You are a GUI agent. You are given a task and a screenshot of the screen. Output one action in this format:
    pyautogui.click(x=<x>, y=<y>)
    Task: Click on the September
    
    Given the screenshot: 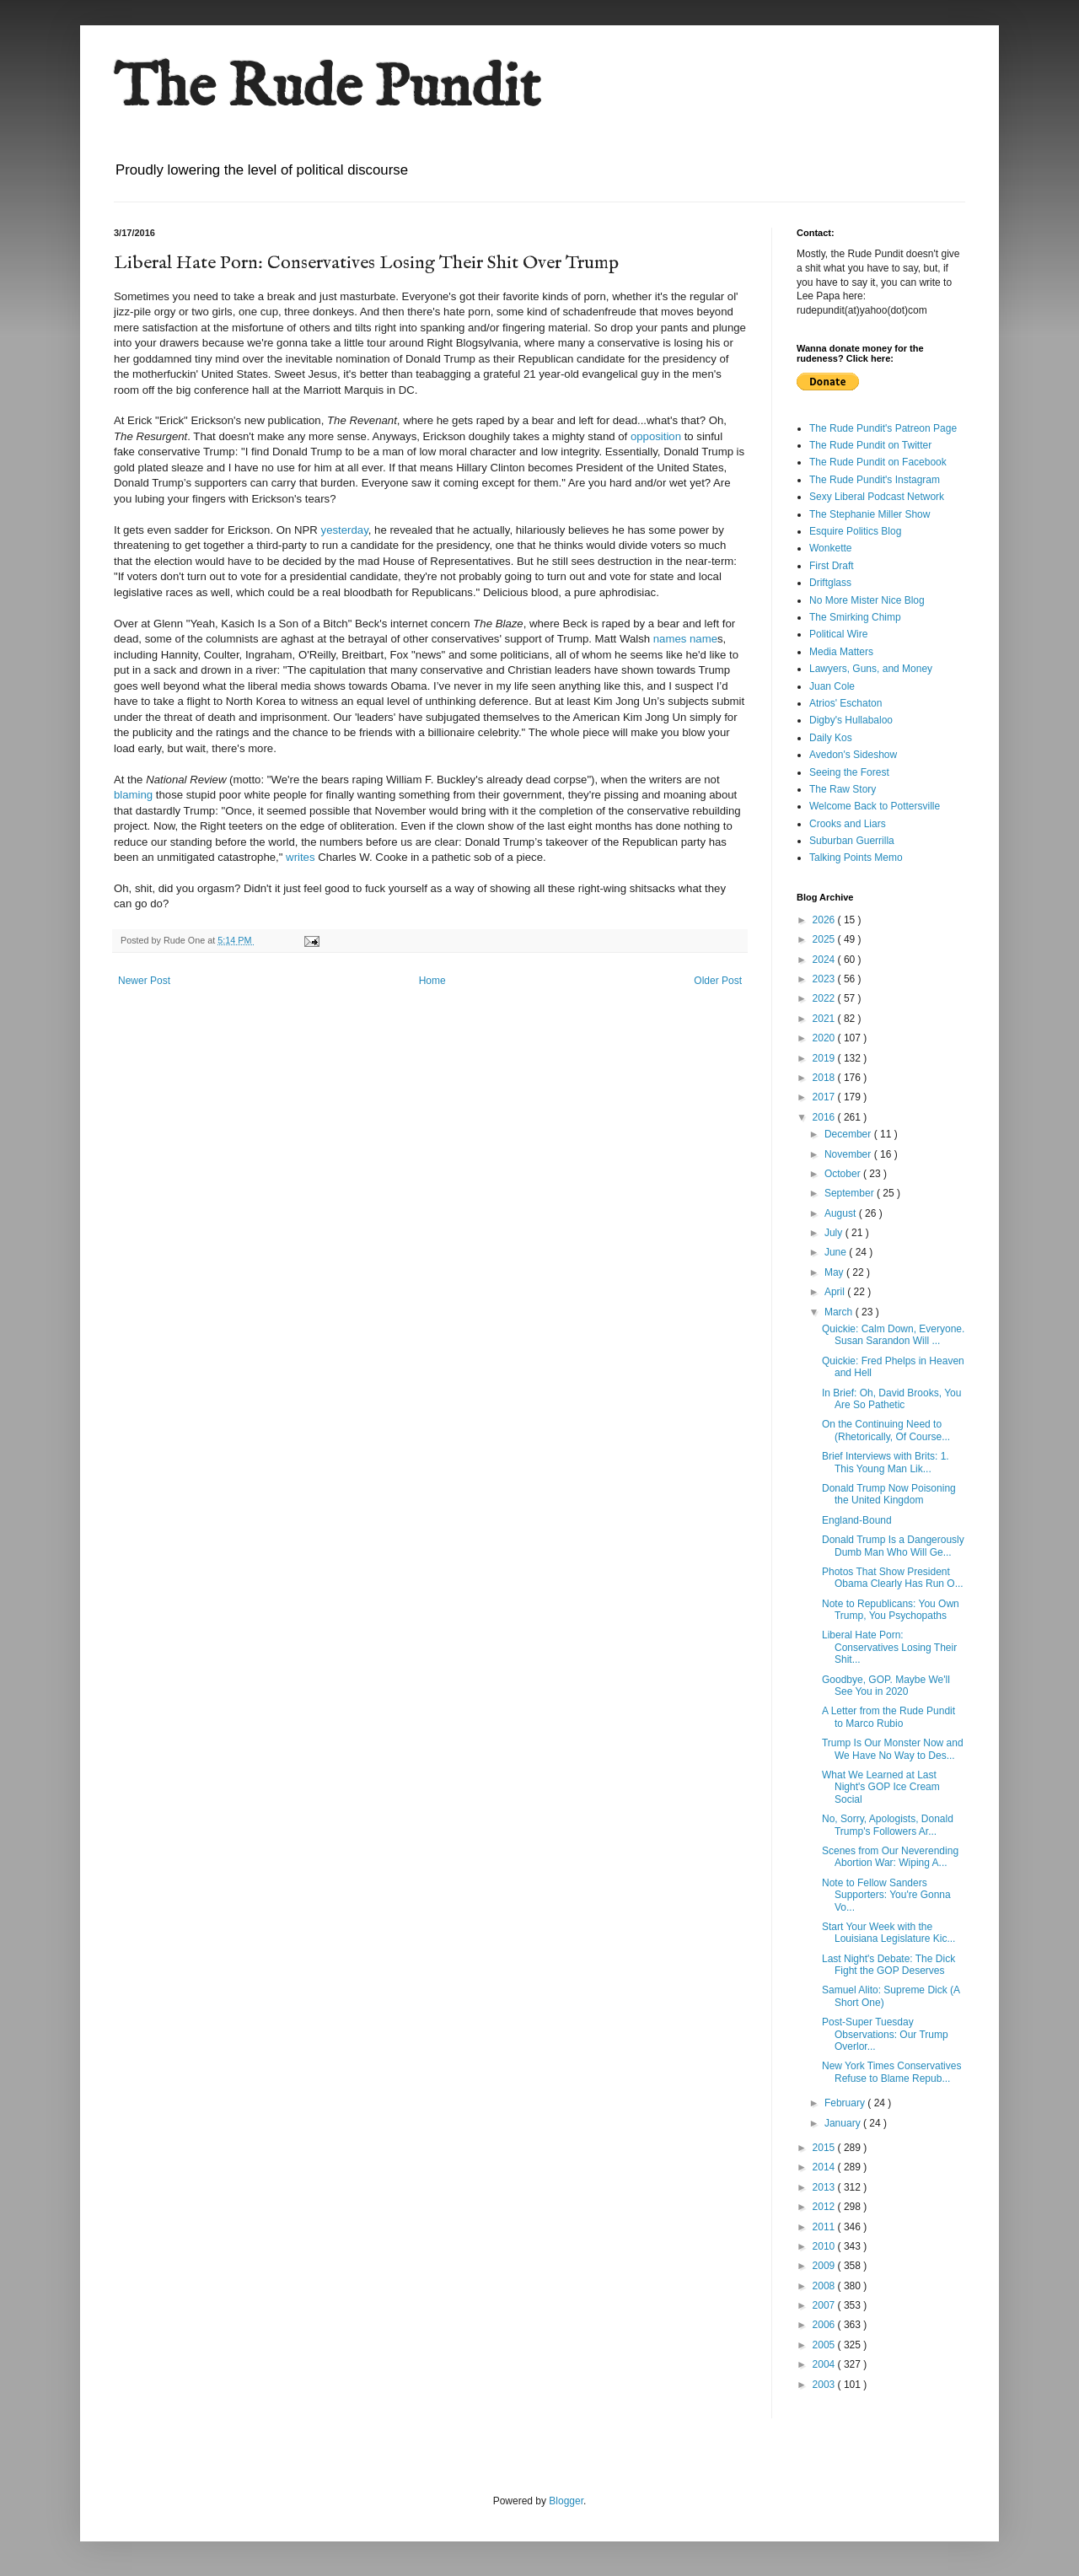 What is the action you would take?
    pyautogui.click(x=850, y=1193)
    